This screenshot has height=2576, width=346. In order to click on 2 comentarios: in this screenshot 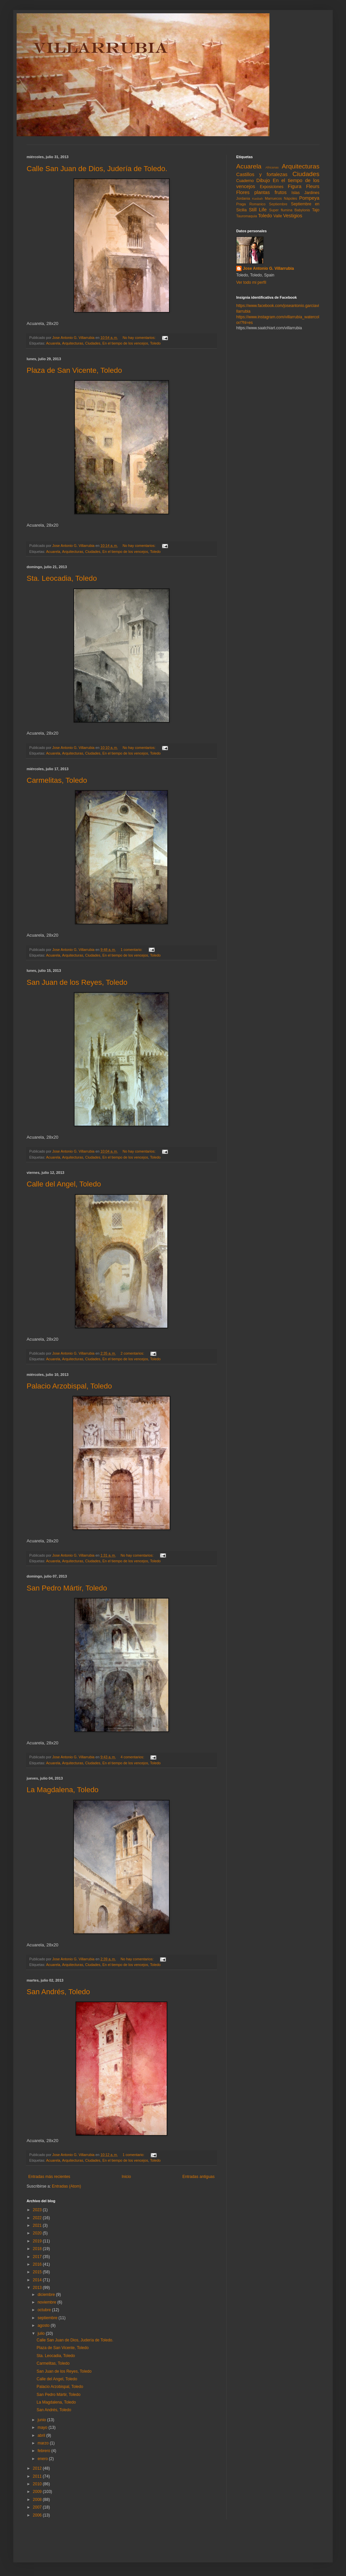, I will do `click(132, 1353)`.